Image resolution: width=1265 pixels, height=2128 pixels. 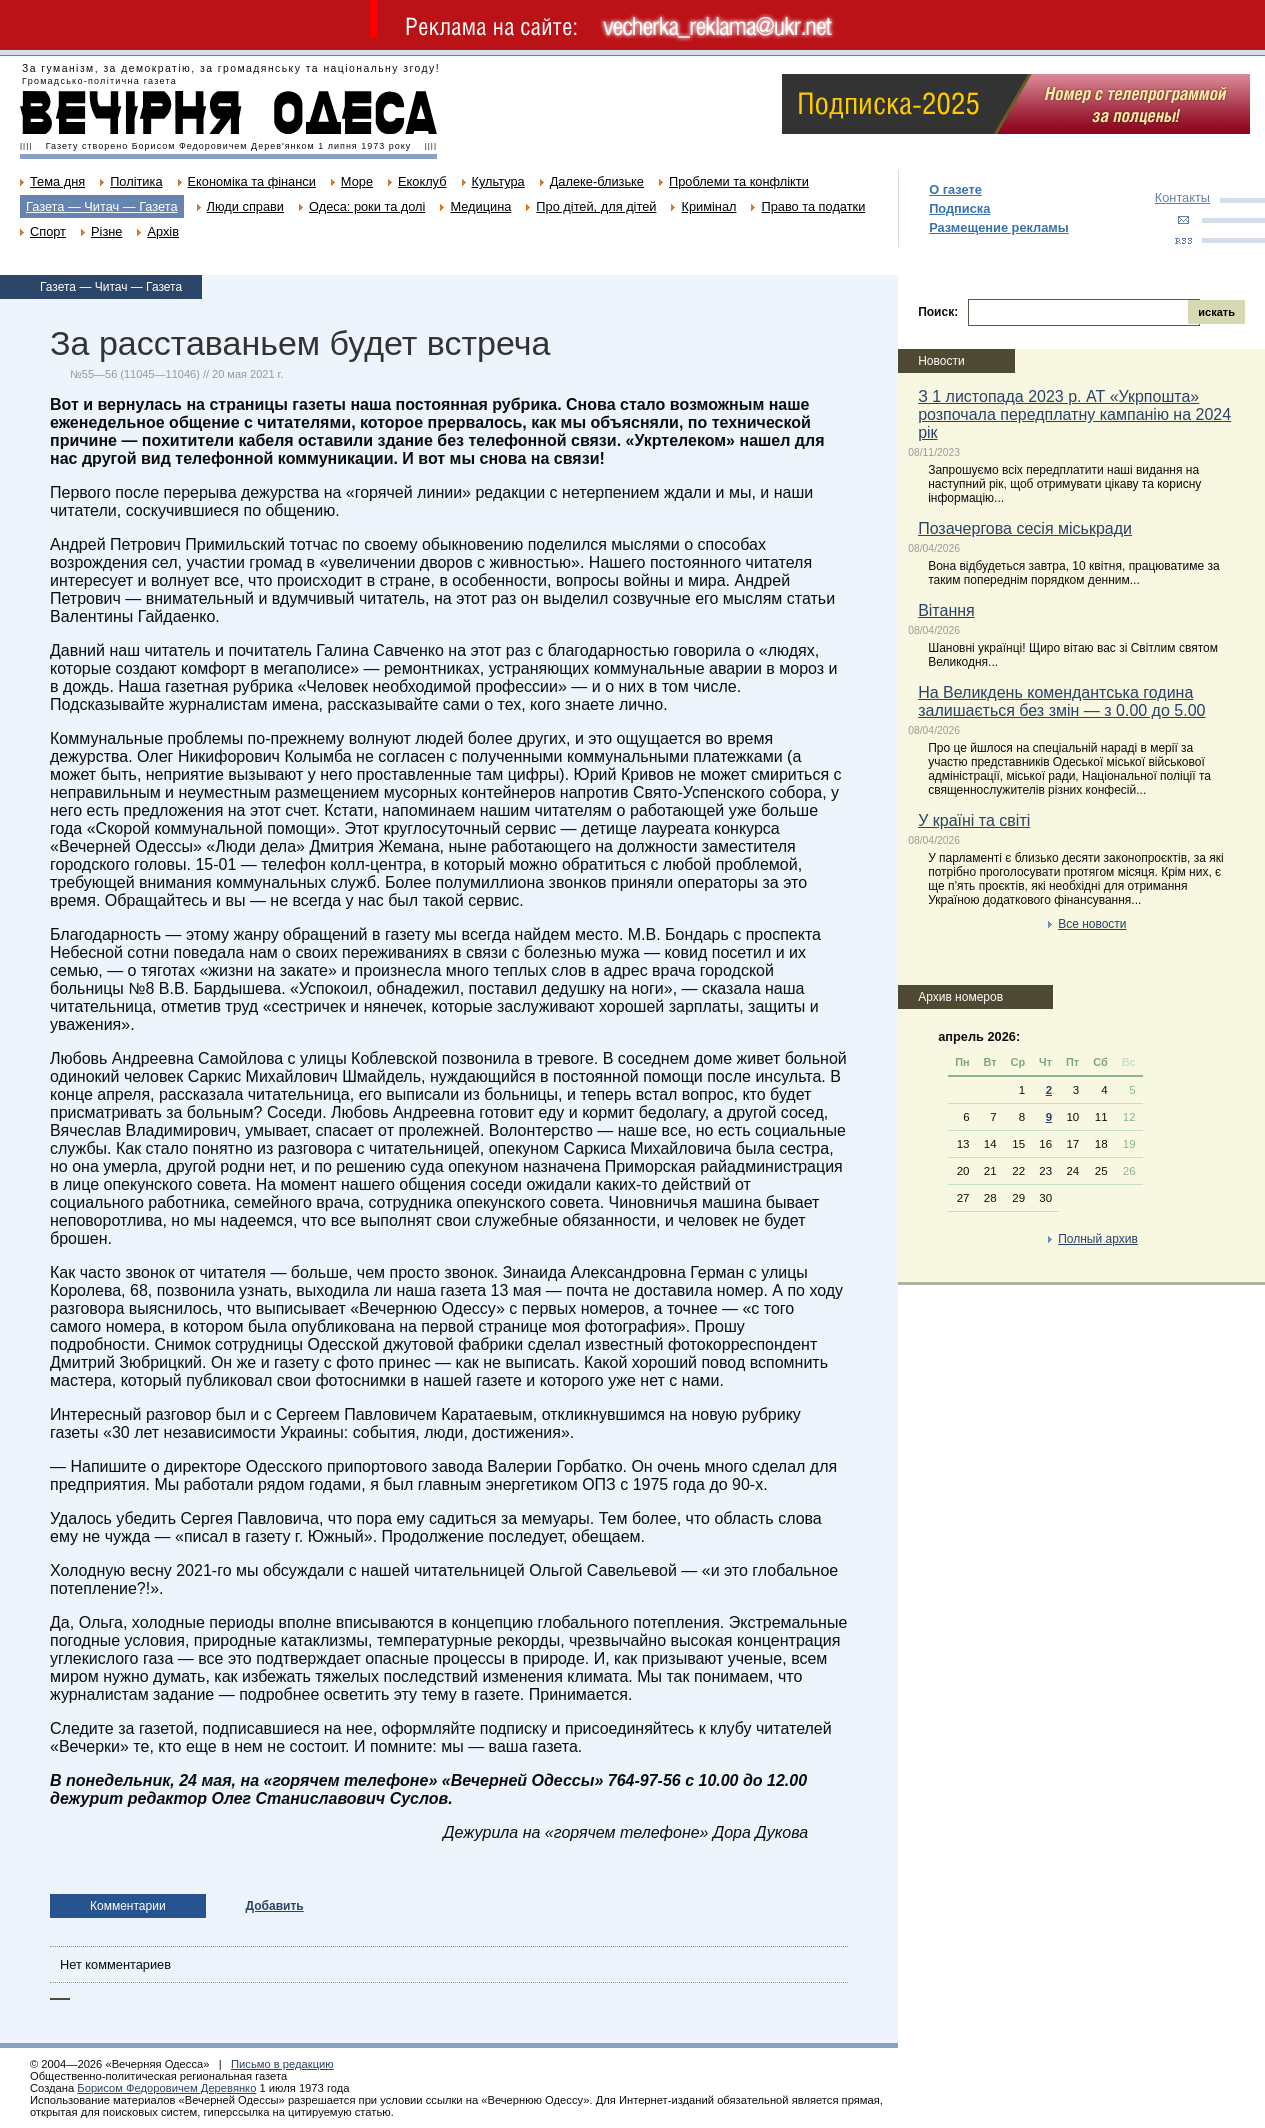 I want to click on Позачергова сесія міськради, so click(x=1025, y=528).